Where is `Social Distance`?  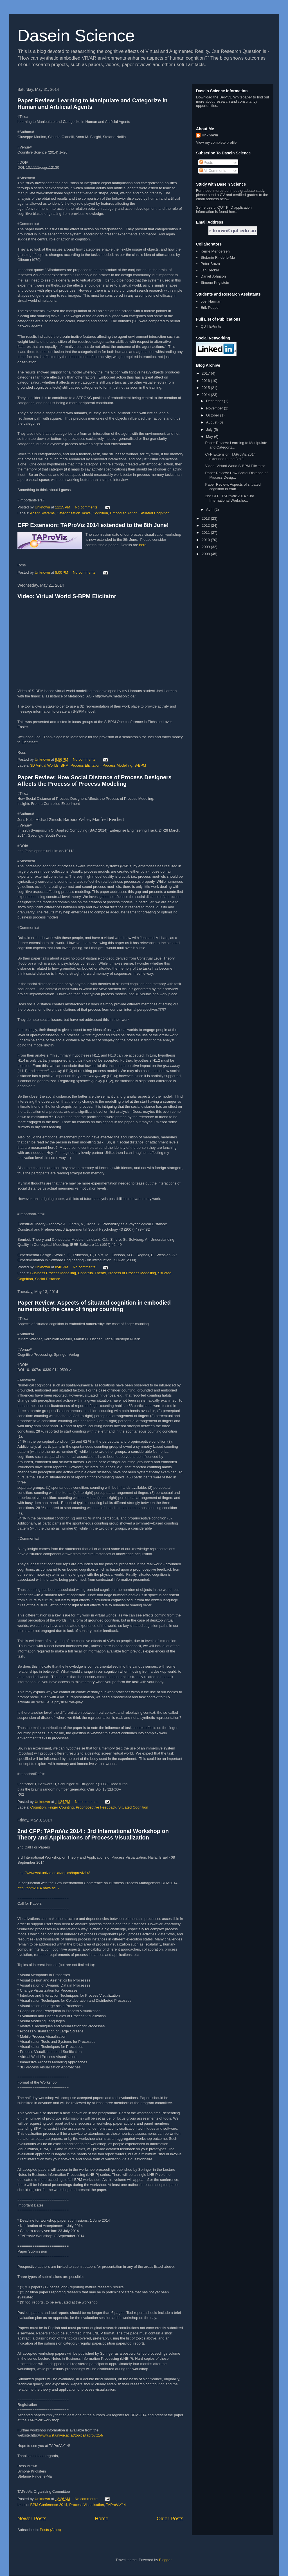 Social Distance is located at coordinates (47, 1279).